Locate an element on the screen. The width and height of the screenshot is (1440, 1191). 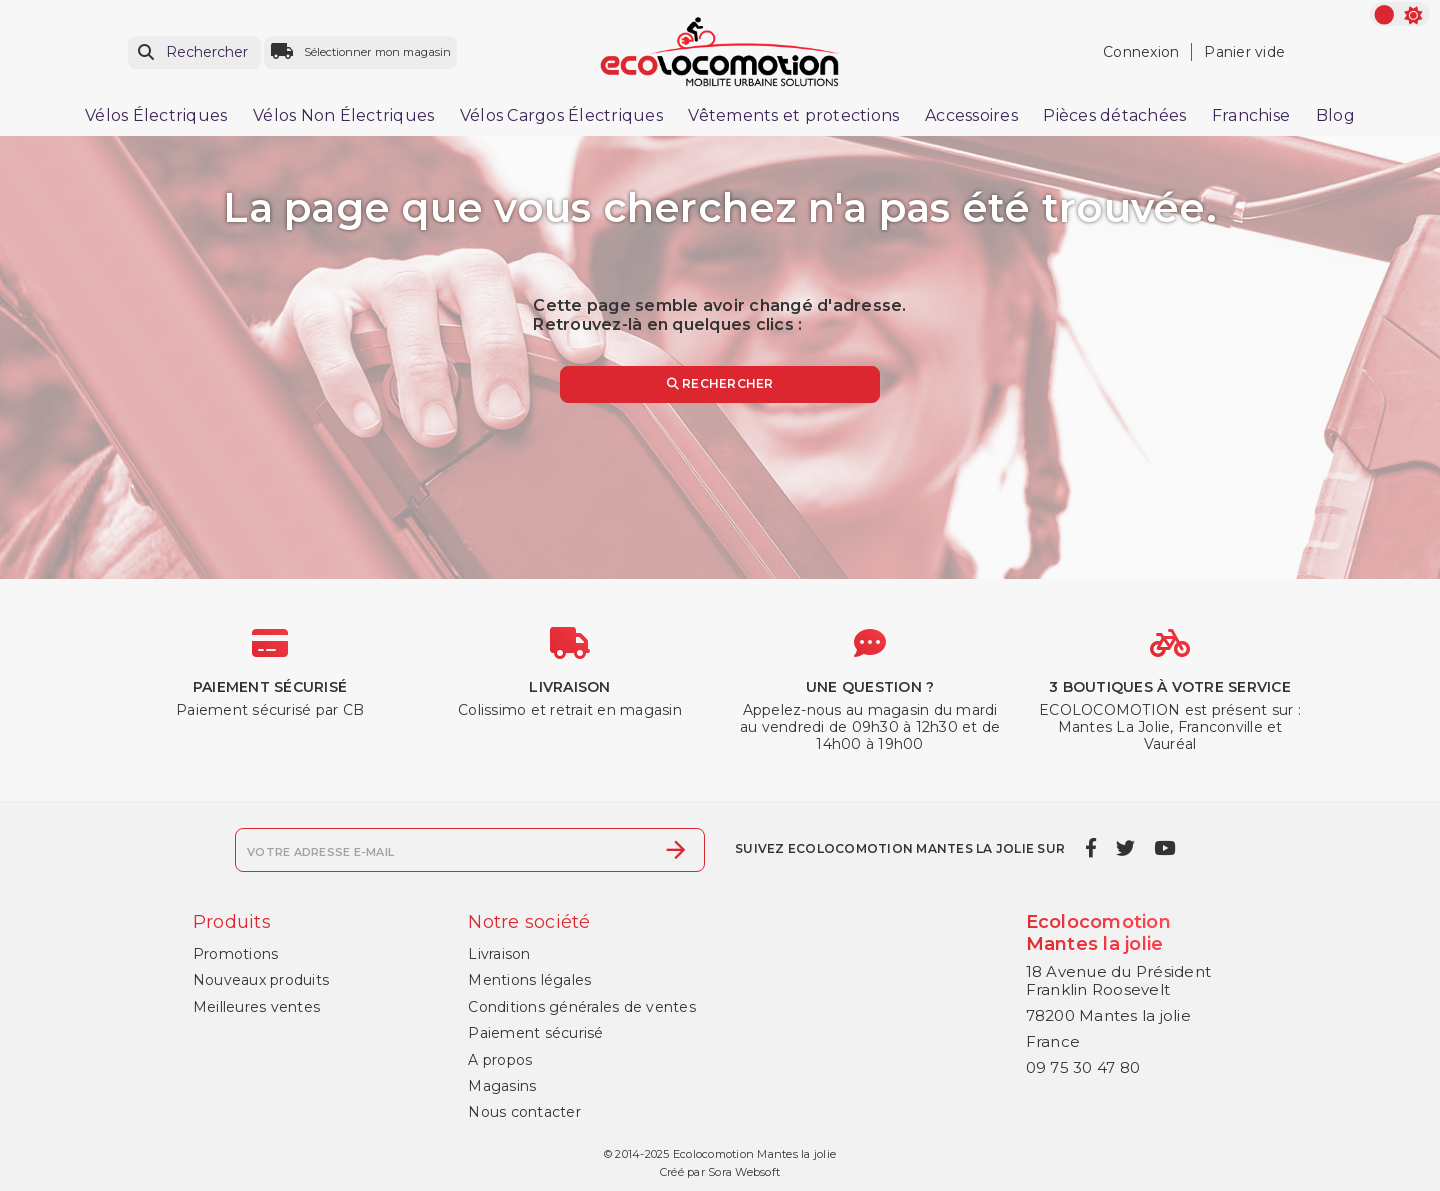
[twitter] is located at coordinates (1125, 848).